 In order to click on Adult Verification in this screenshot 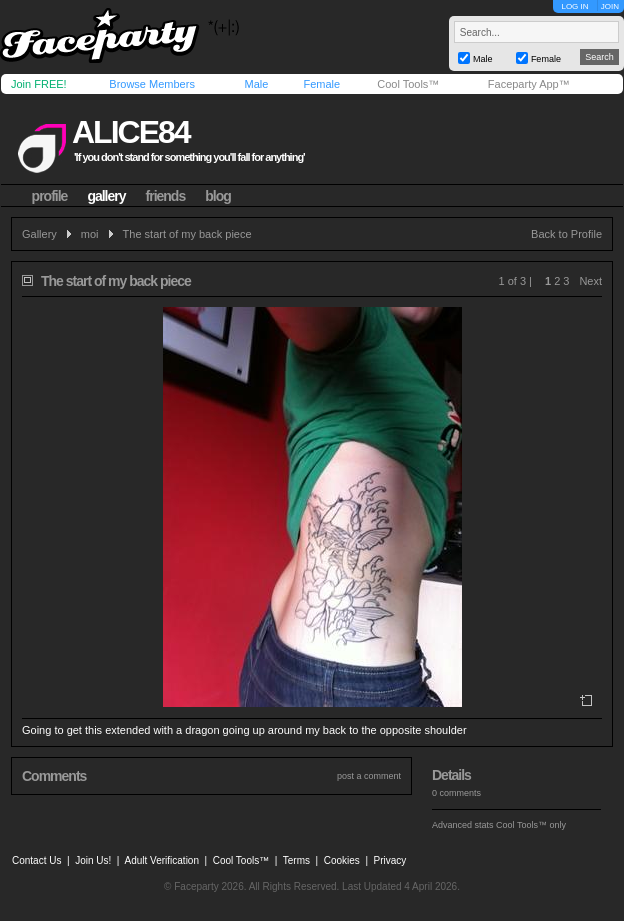, I will do `click(161, 860)`.